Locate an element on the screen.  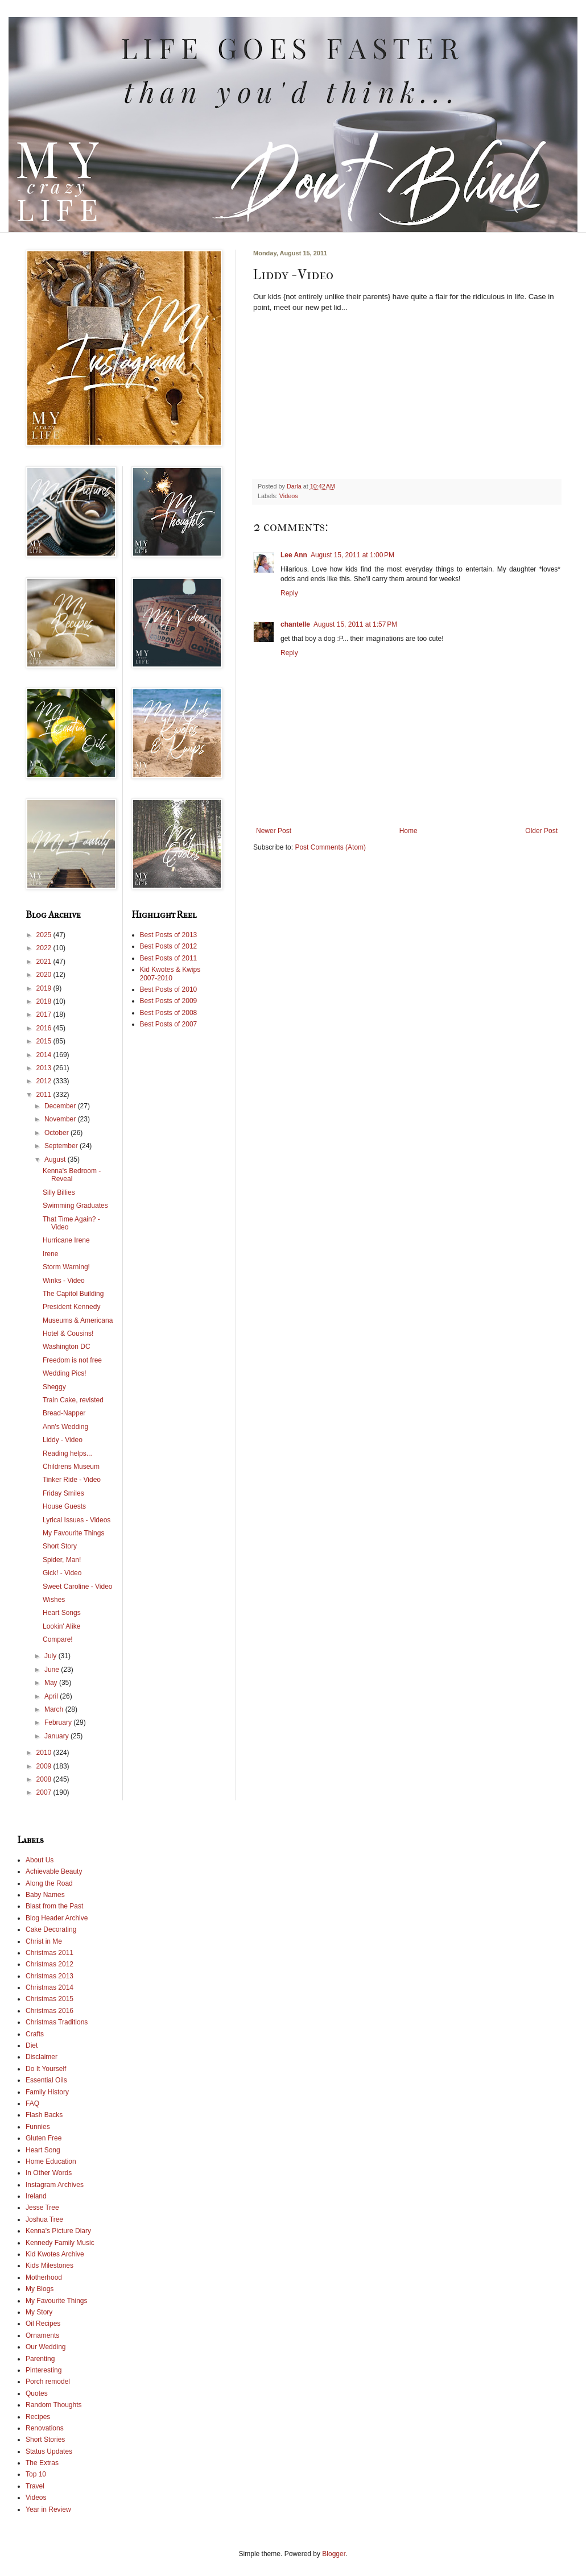
chantelle is located at coordinates (295, 624).